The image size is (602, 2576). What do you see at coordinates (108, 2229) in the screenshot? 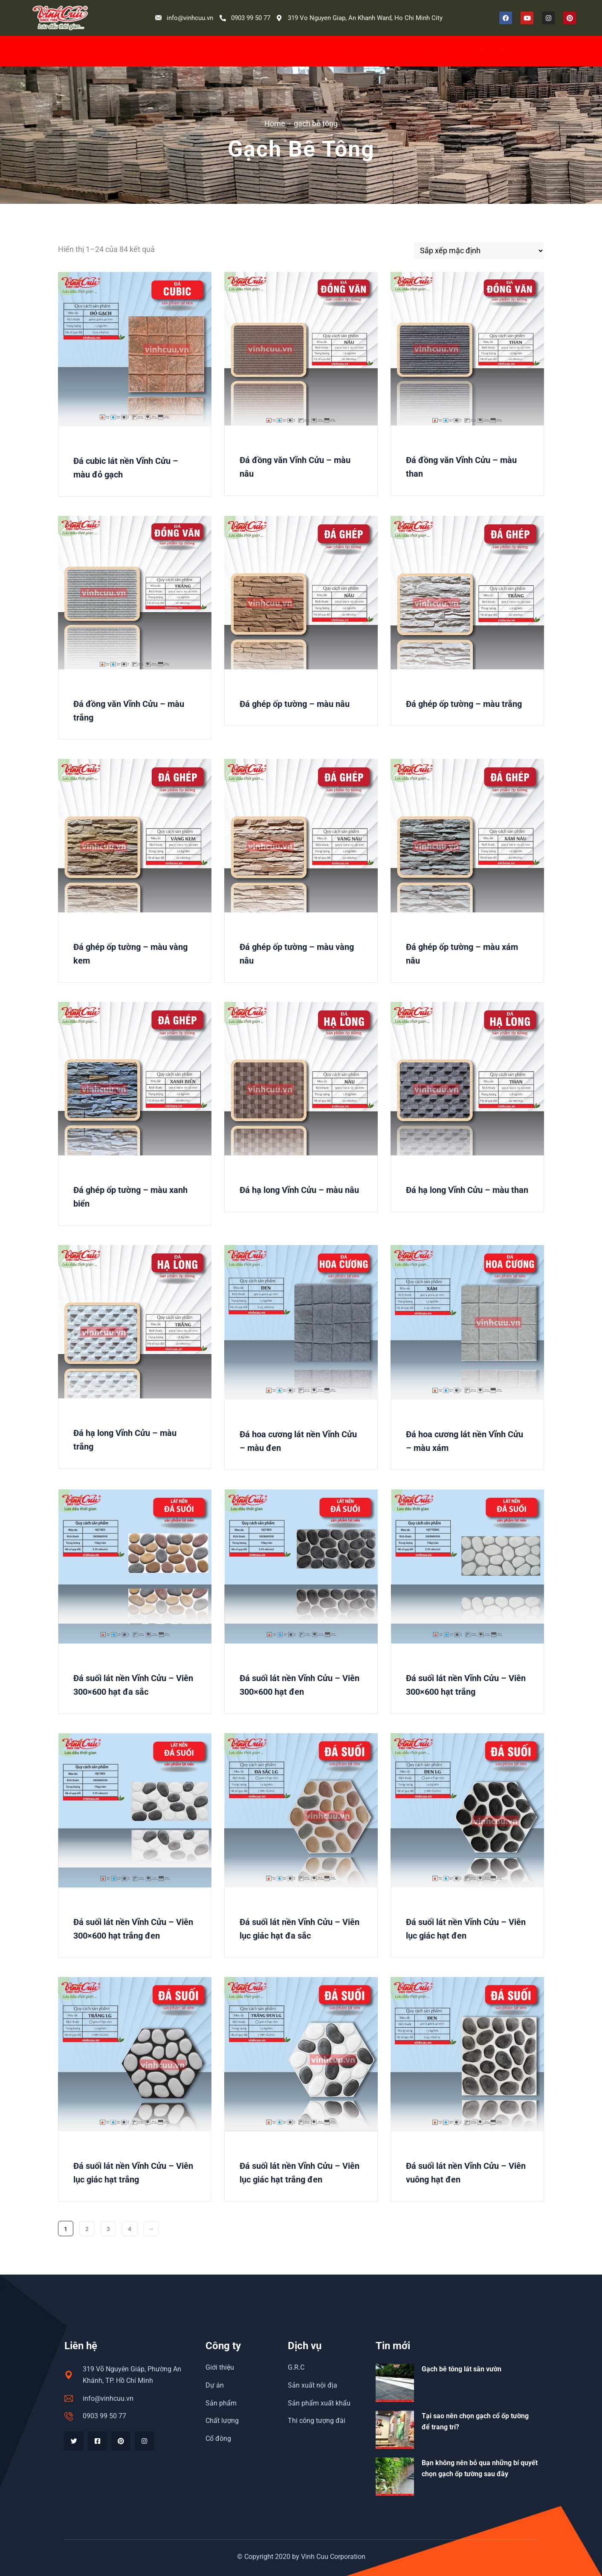
I see `3 [Trang 3]` at bounding box center [108, 2229].